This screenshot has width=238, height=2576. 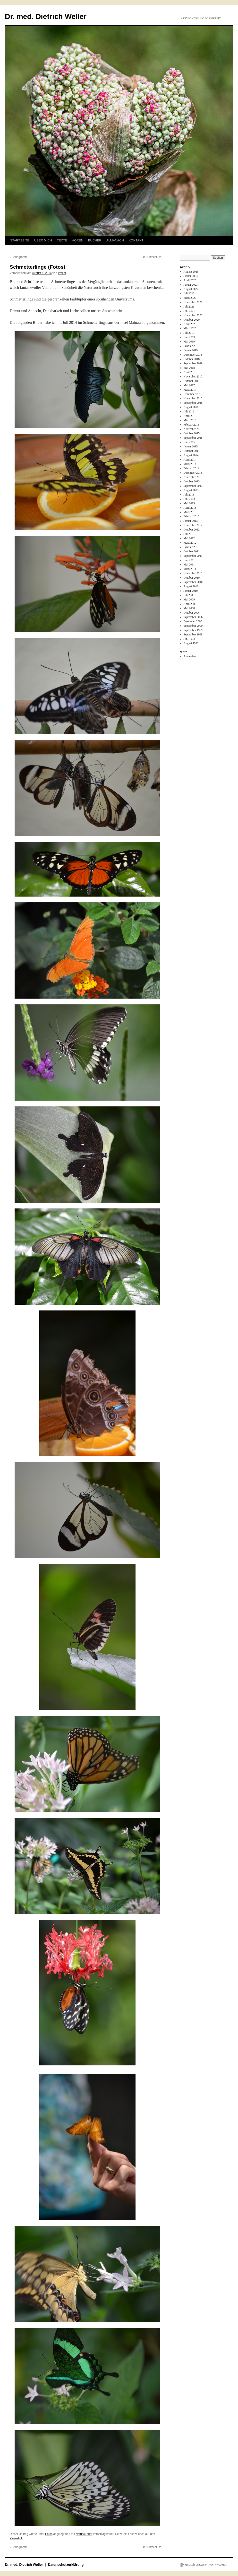 What do you see at coordinates (189, 332) in the screenshot?
I see `Juli 2019` at bounding box center [189, 332].